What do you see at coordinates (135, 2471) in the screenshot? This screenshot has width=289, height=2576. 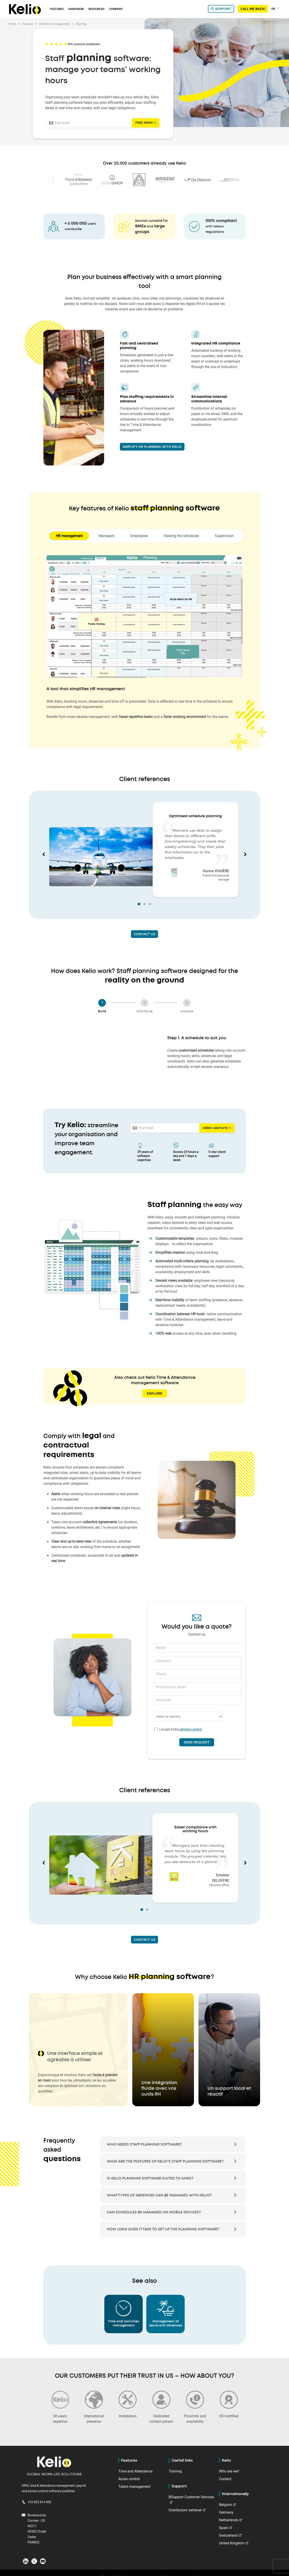 I see `Time and Attendance` at bounding box center [135, 2471].